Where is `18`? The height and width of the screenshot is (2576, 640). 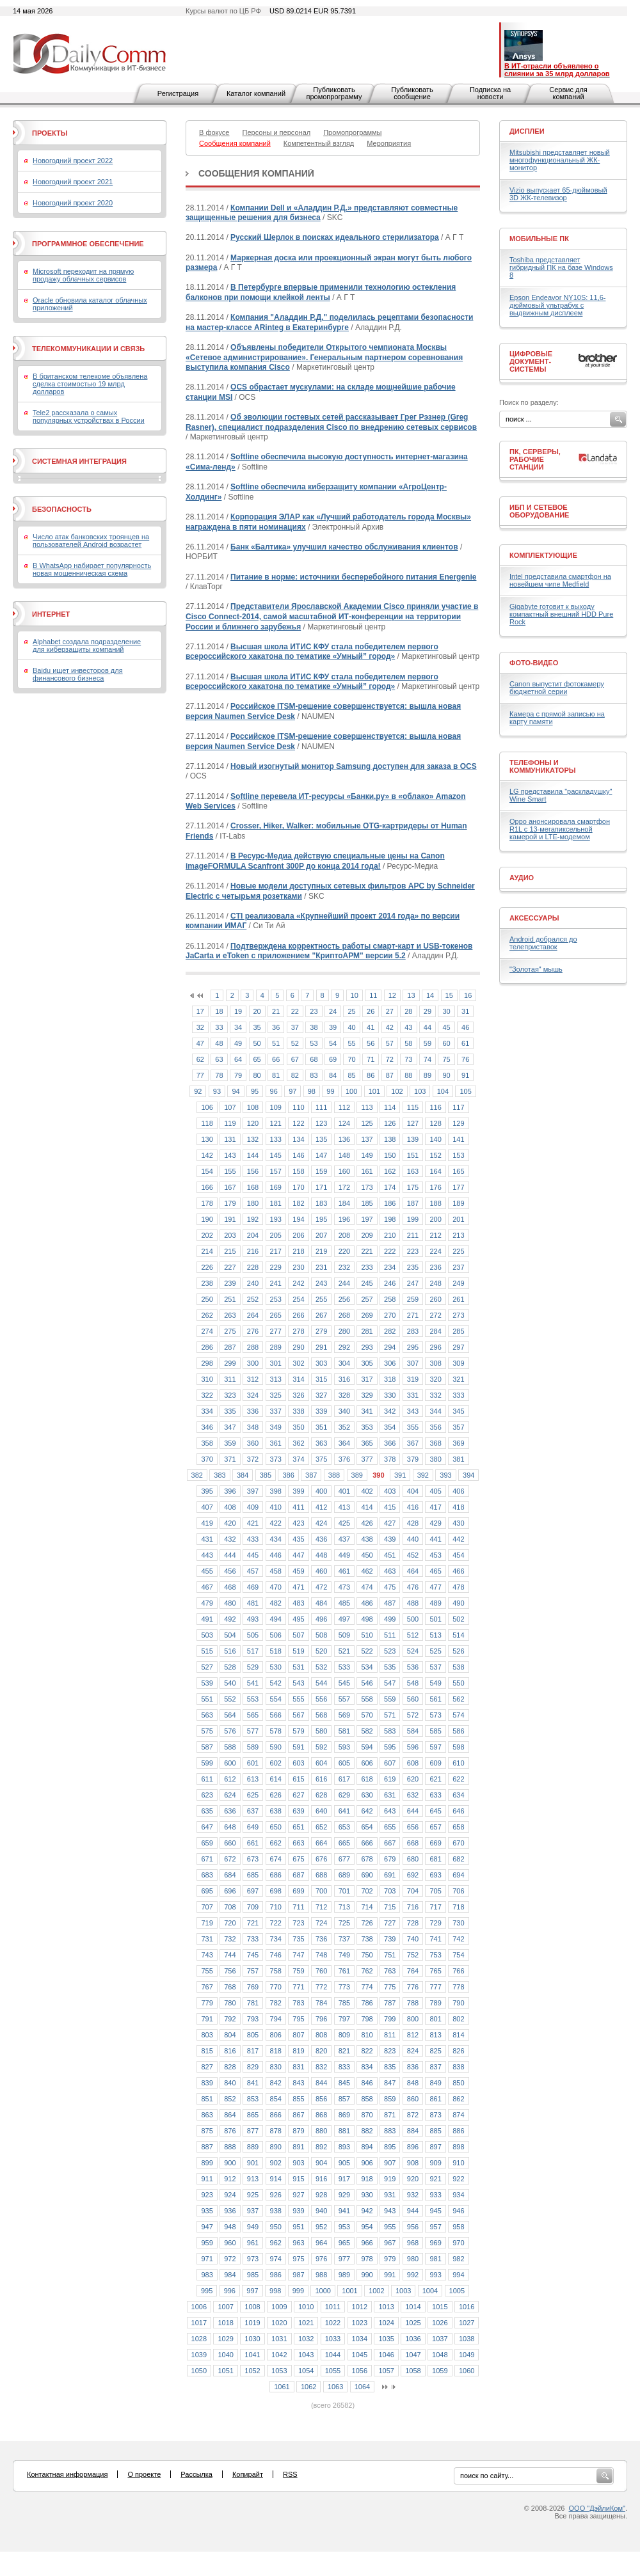 18 is located at coordinates (219, 1011).